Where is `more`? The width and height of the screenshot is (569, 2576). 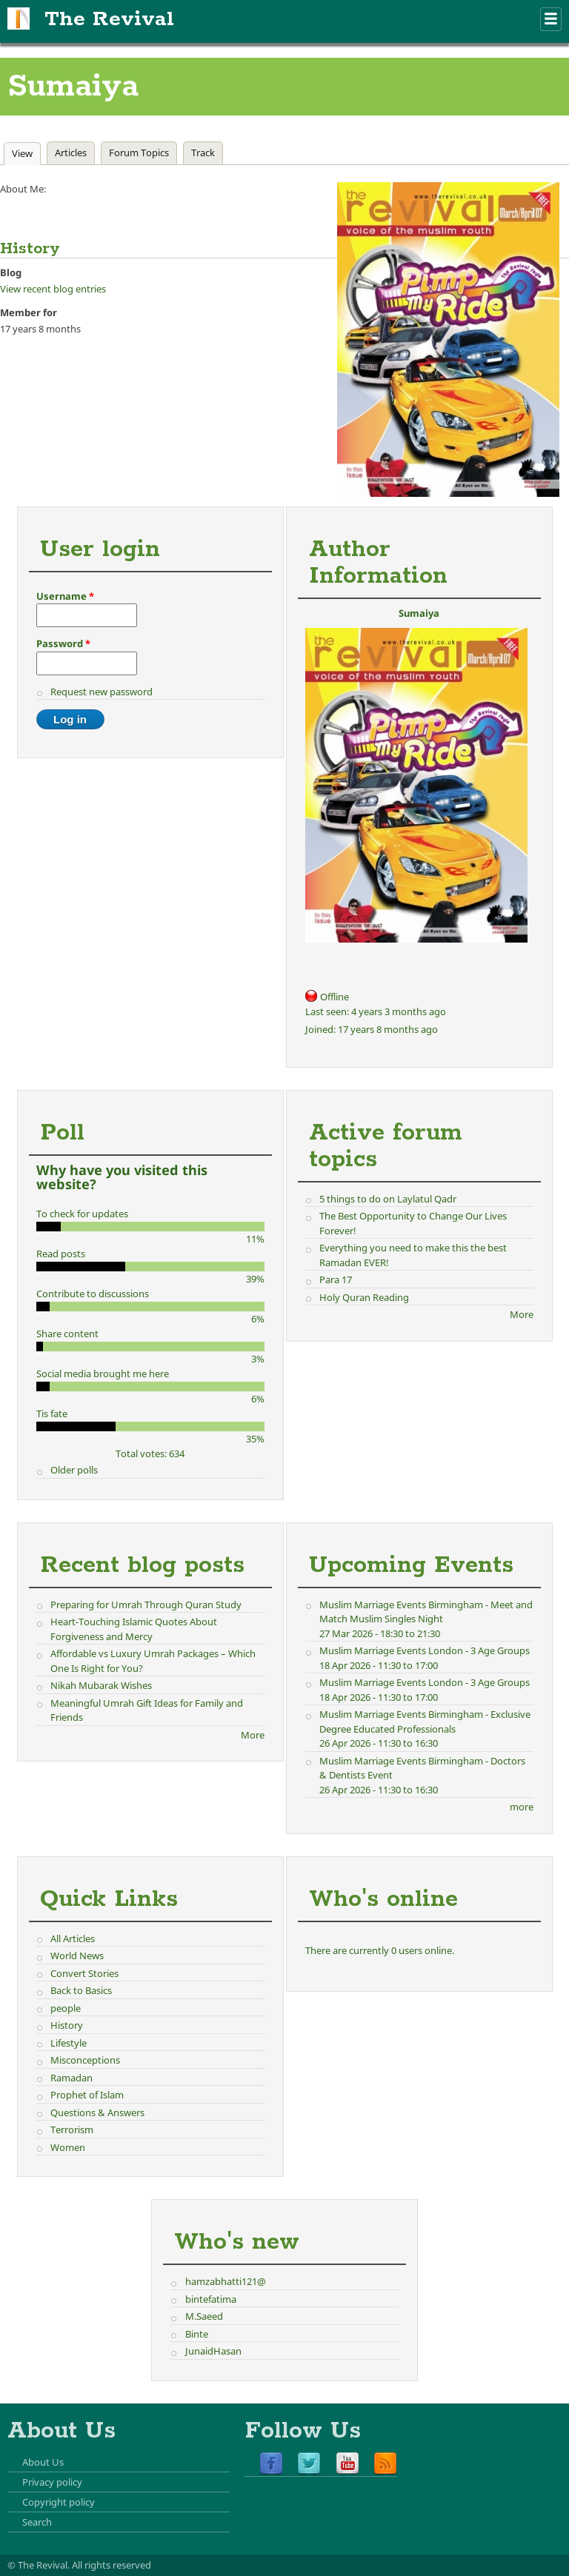
more is located at coordinates (521, 1806).